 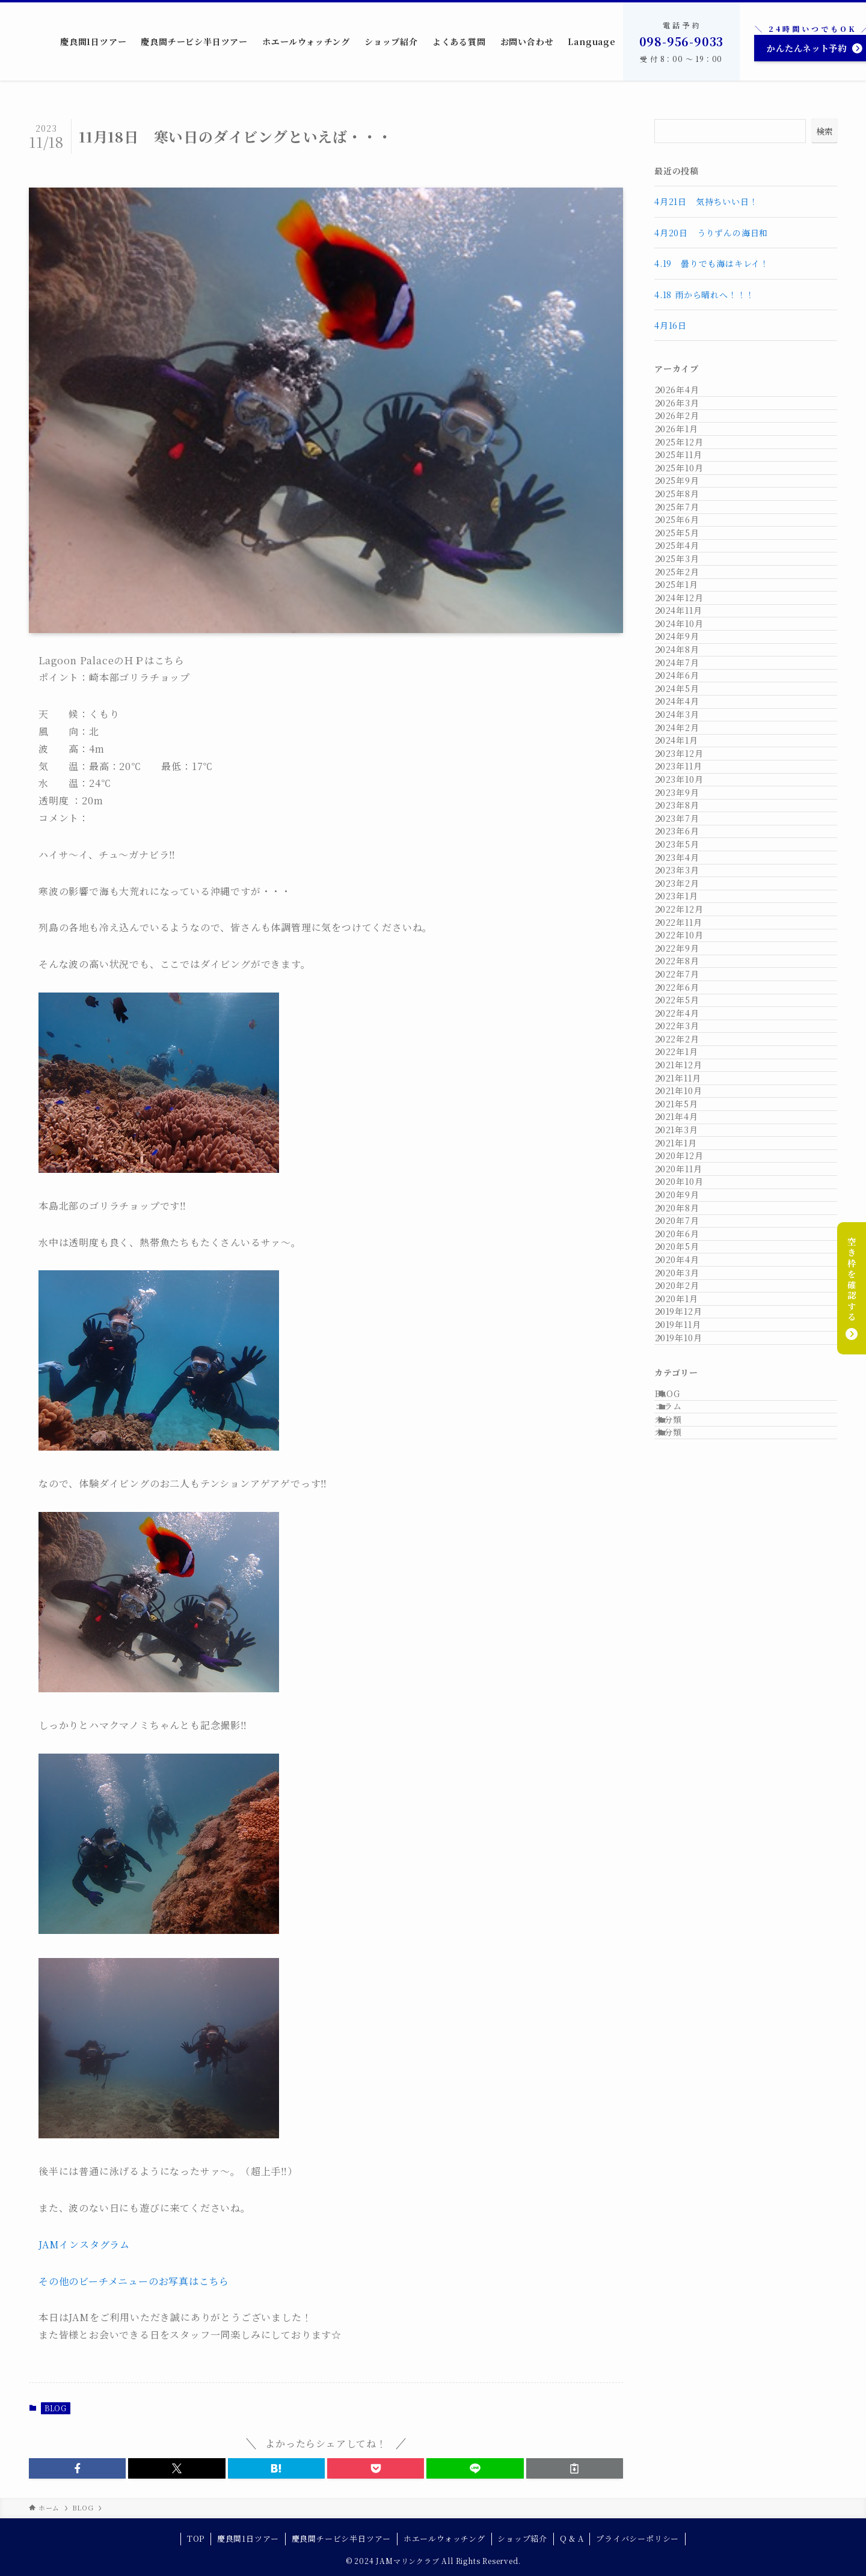 I want to click on 2025年8月, so click(x=689, y=596).